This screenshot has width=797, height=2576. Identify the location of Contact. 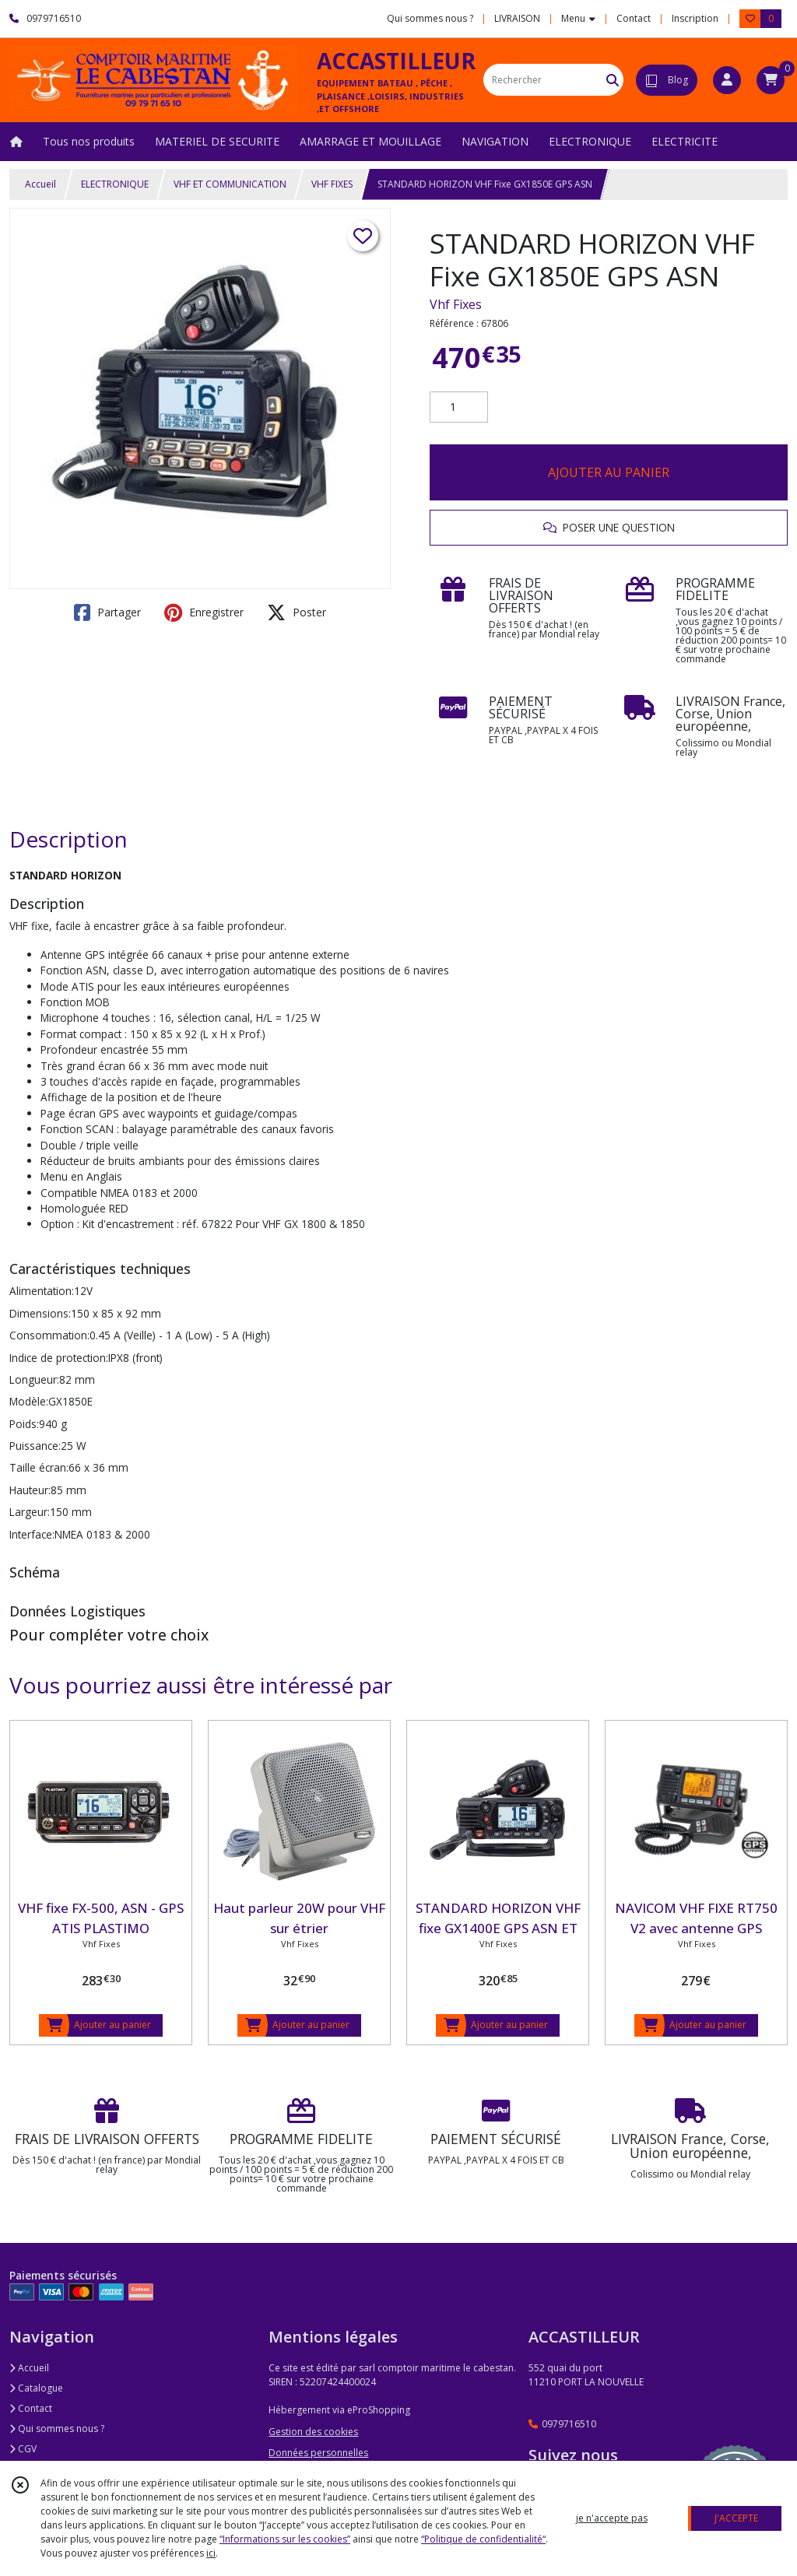
(633, 18).